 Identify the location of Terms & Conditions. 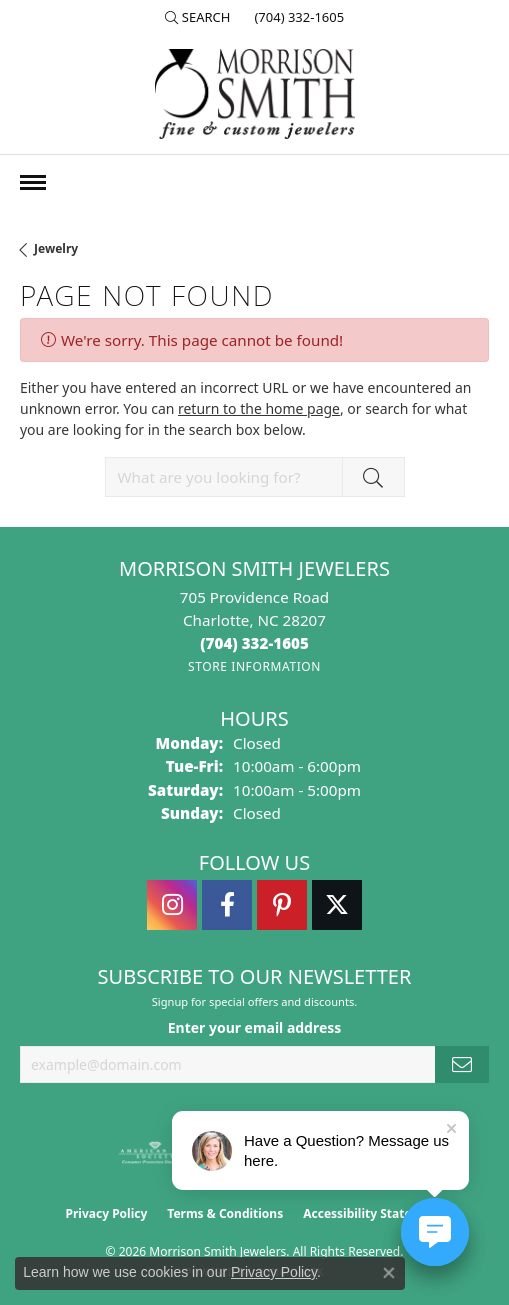
(225, 1213).